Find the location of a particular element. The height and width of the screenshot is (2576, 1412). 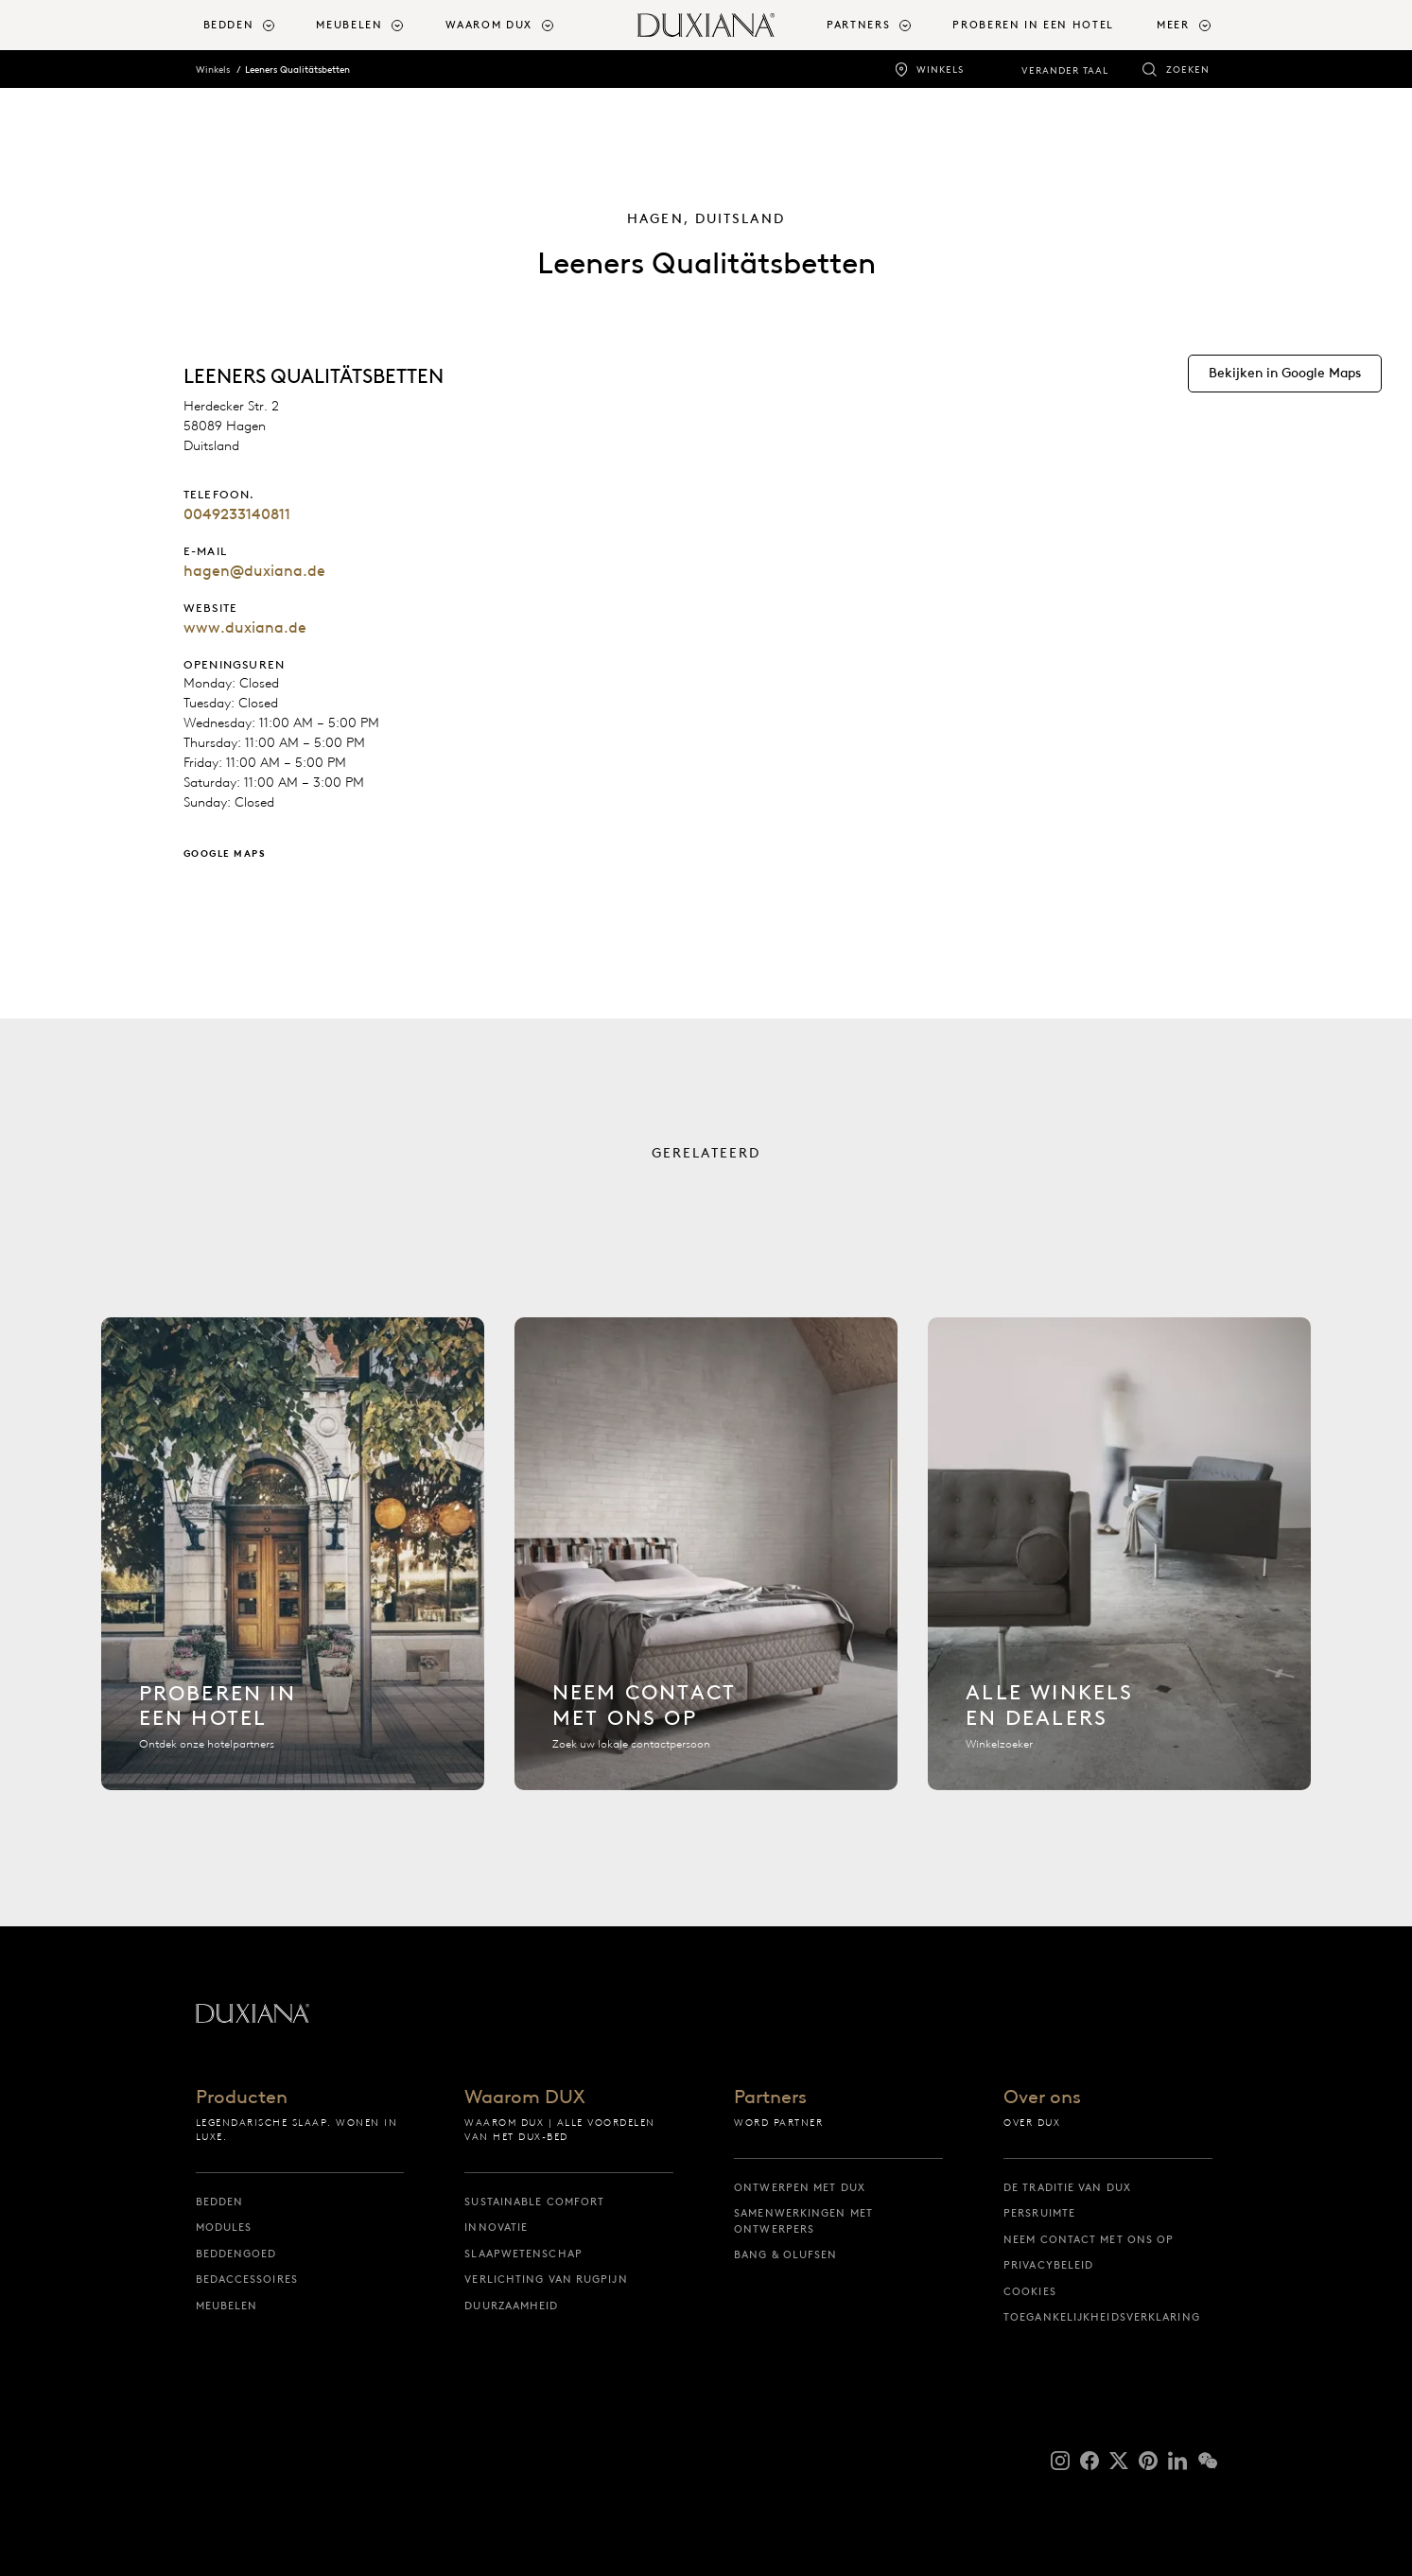

Verlichting van rugpijn is located at coordinates (545, 2279).